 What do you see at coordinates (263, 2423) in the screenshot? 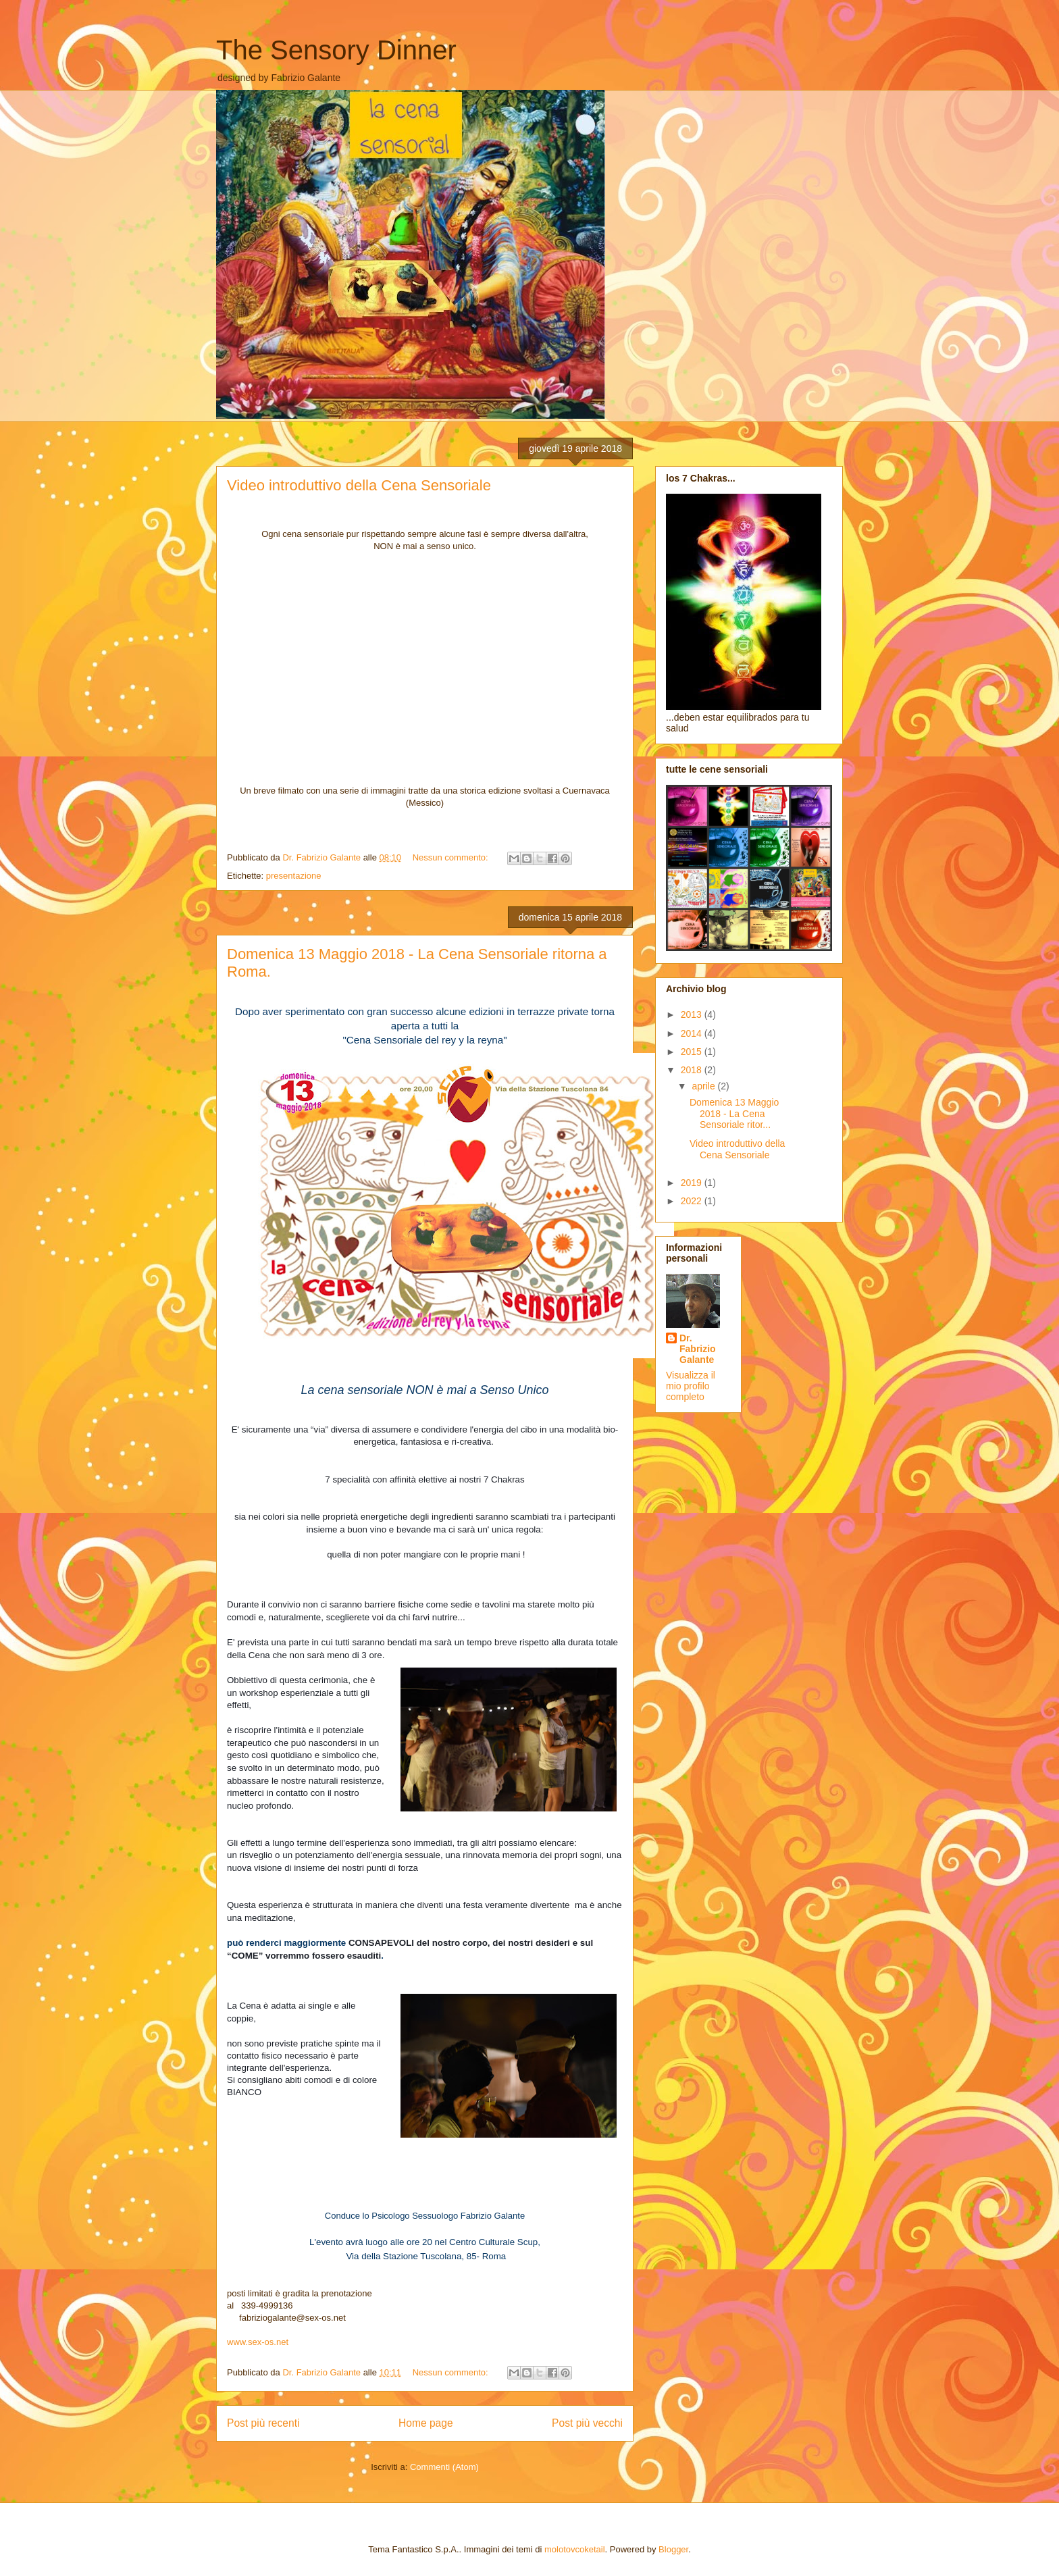
I see `Post più recenti` at bounding box center [263, 2423].